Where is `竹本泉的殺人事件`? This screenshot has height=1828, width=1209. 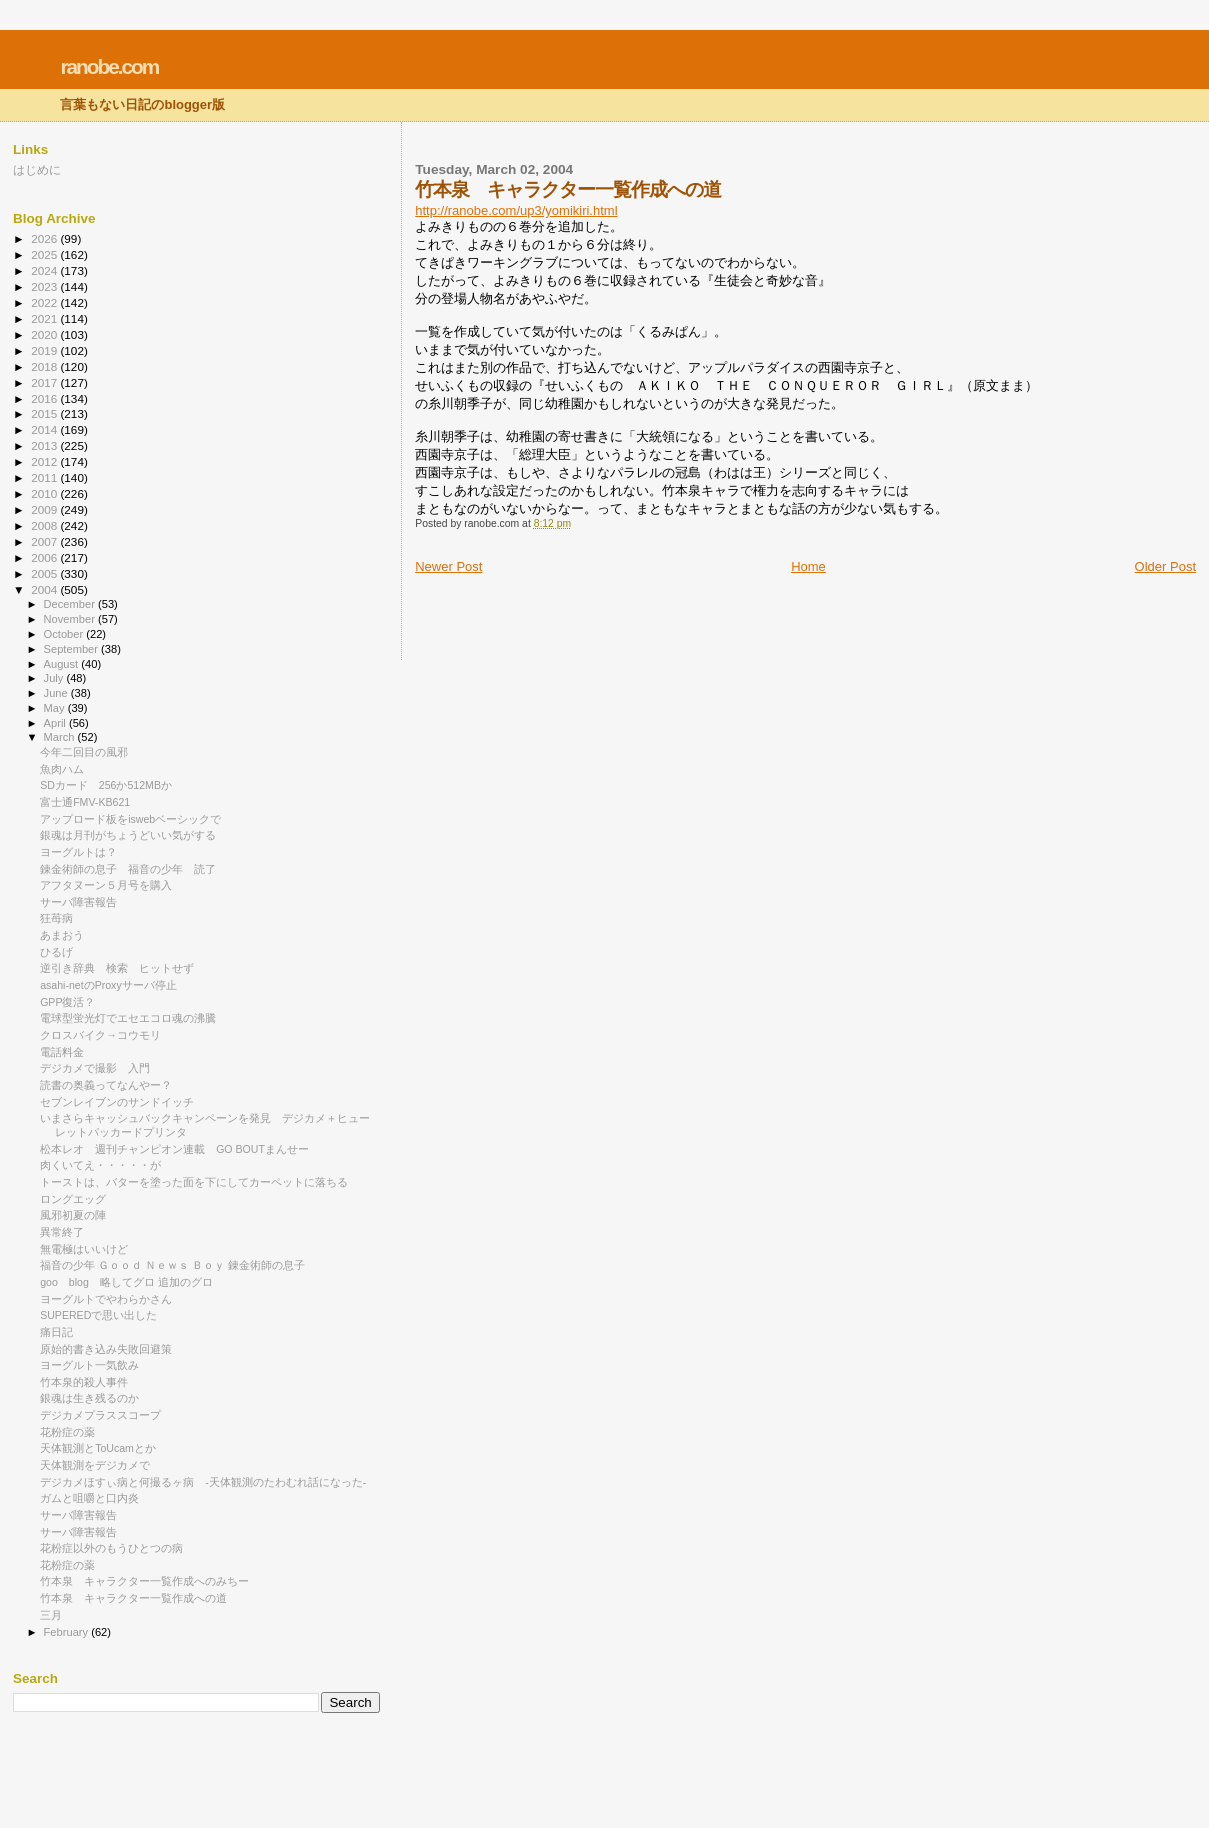
竹本泉的殺人事件 is located at coordinates (84, 1382).